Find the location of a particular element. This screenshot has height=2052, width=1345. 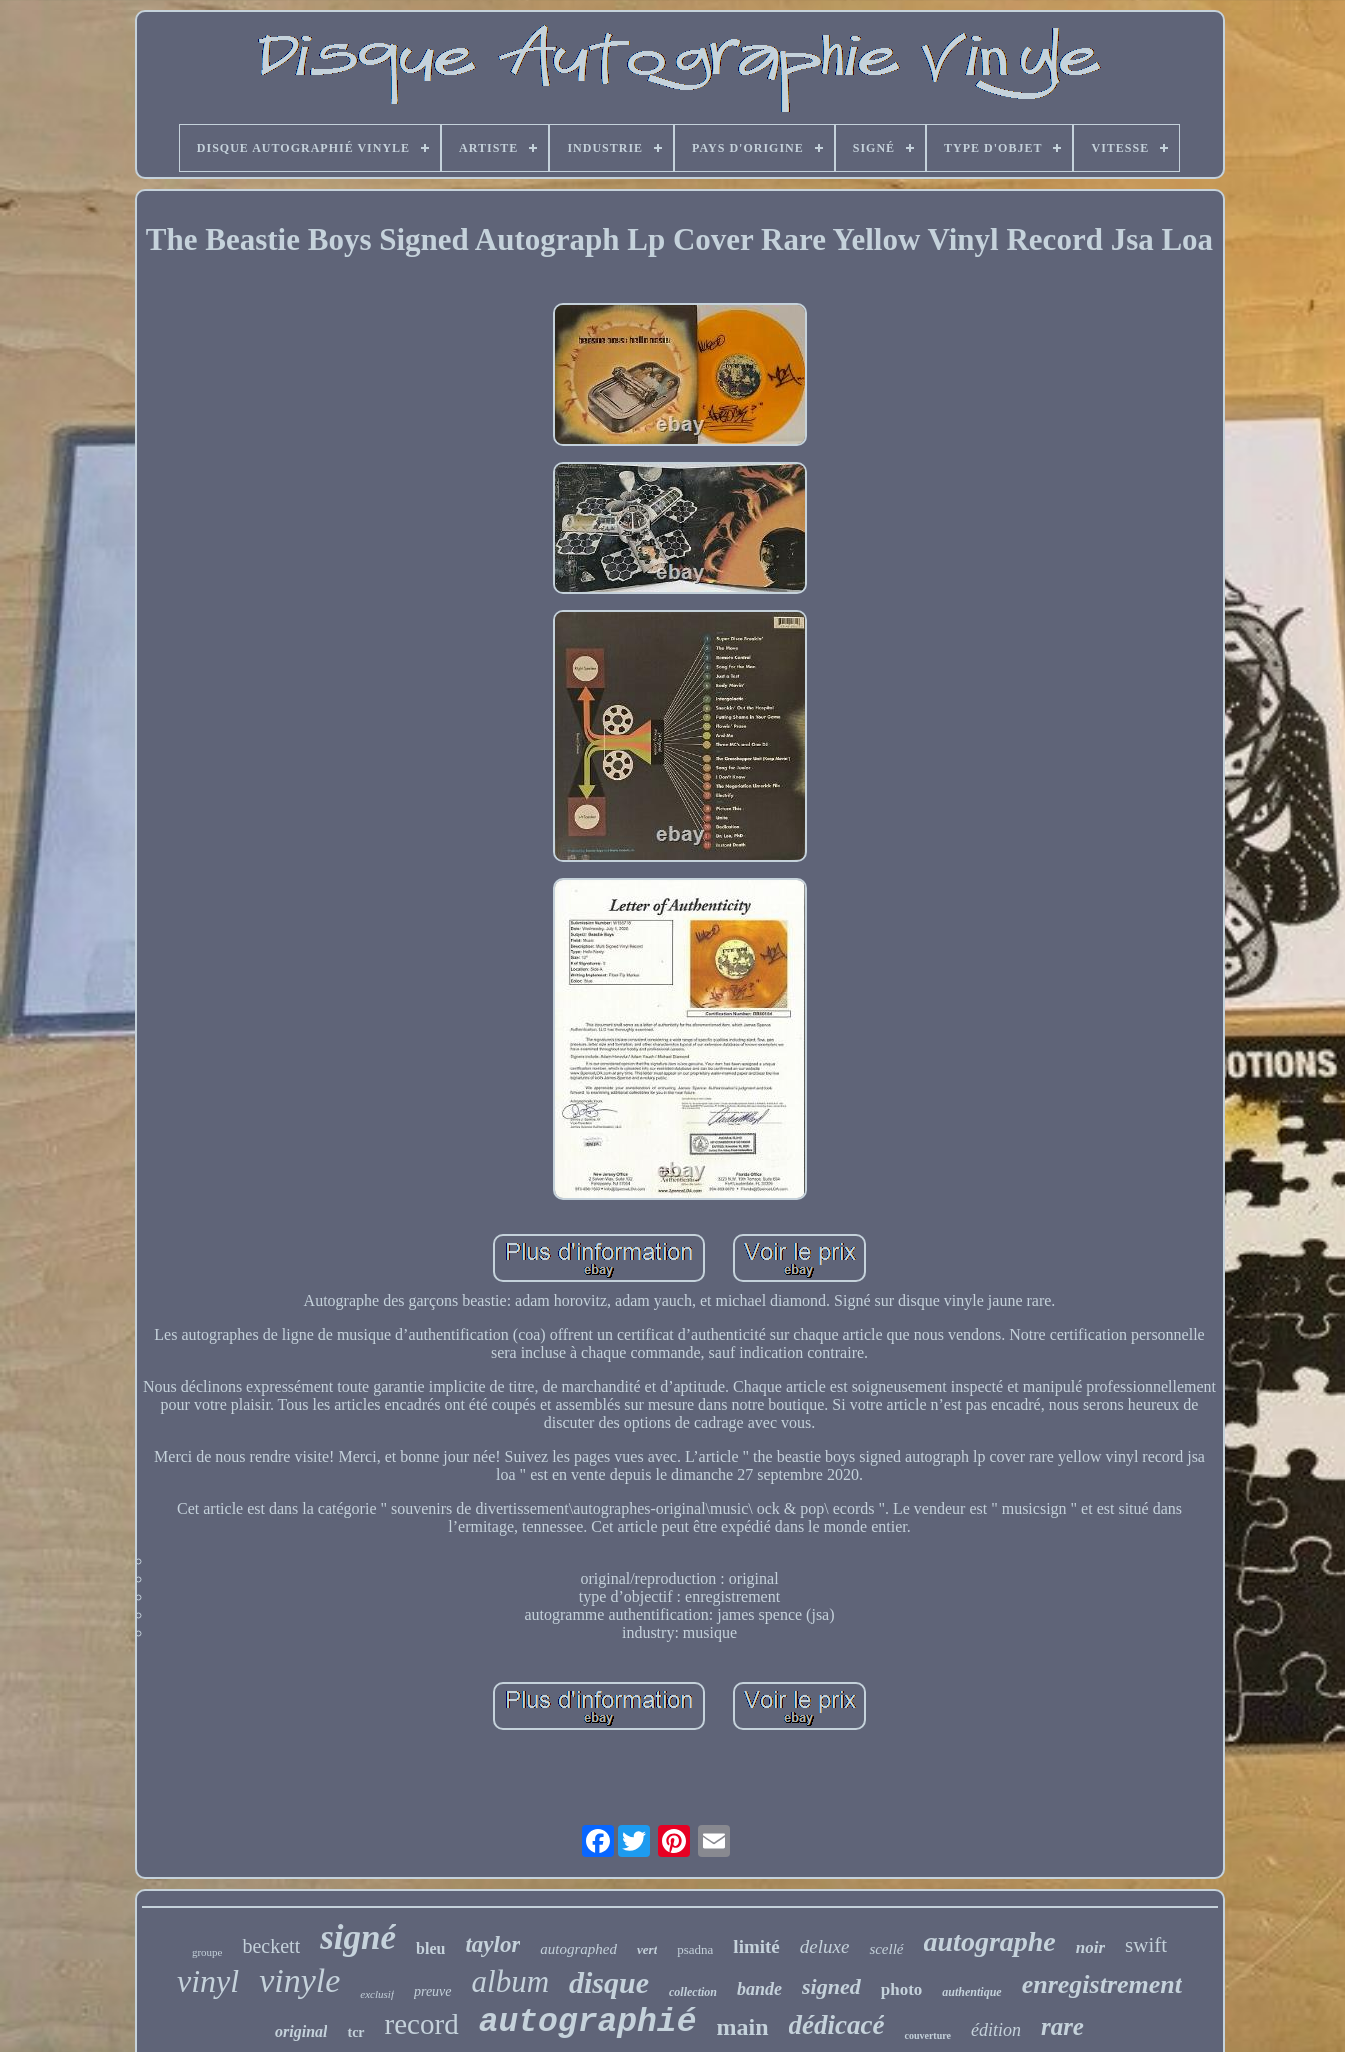

collection is located at coordinates (693, 1992).